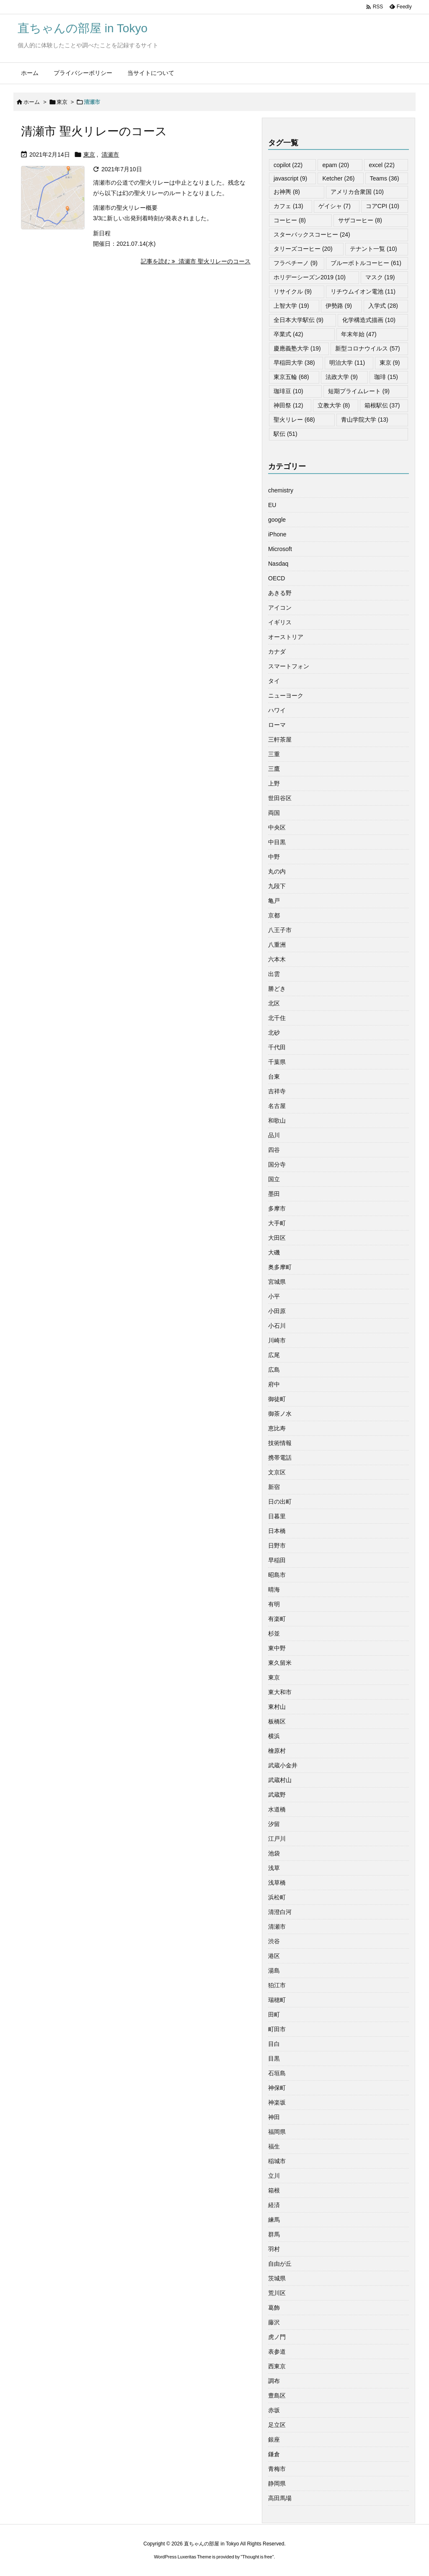 This screenshot has height=2576, width=429. What do you see at coordinates (274, 812) in the screenshot?
I see `両国` at bounding box center [274, 812].